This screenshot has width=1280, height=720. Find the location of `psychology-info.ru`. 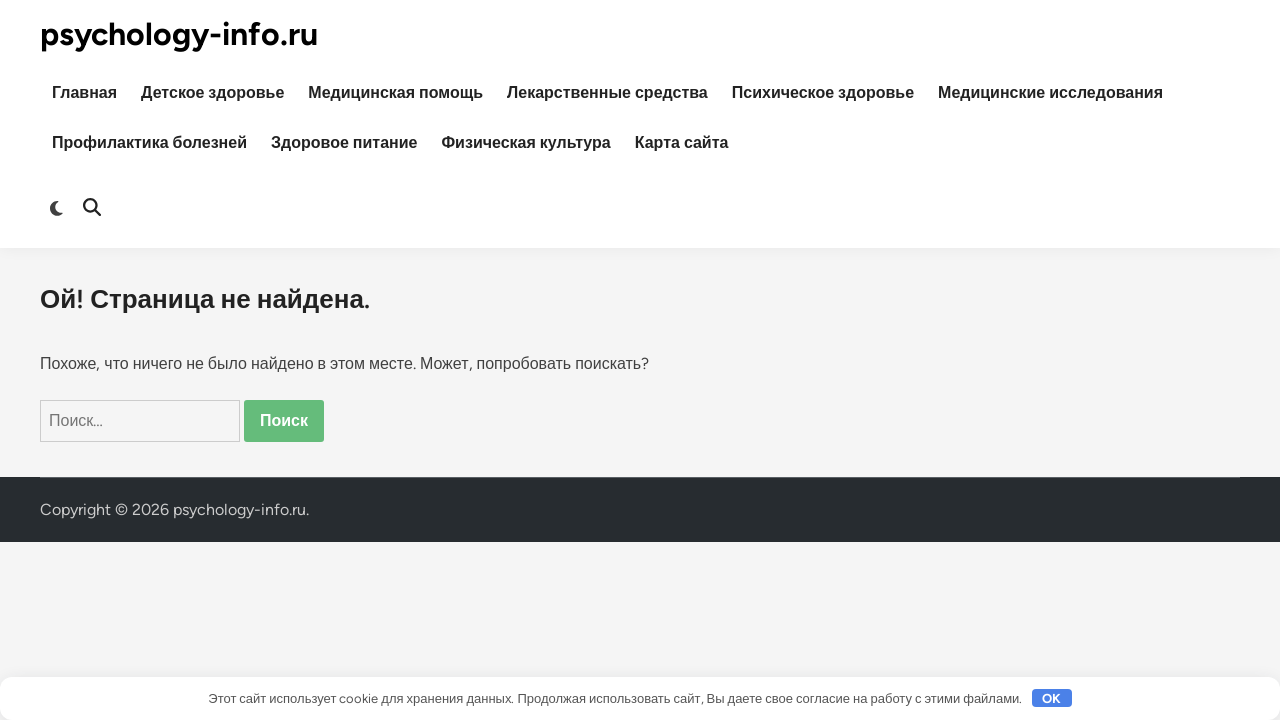

psychology-info.ru is located at coordinates (179, 34).